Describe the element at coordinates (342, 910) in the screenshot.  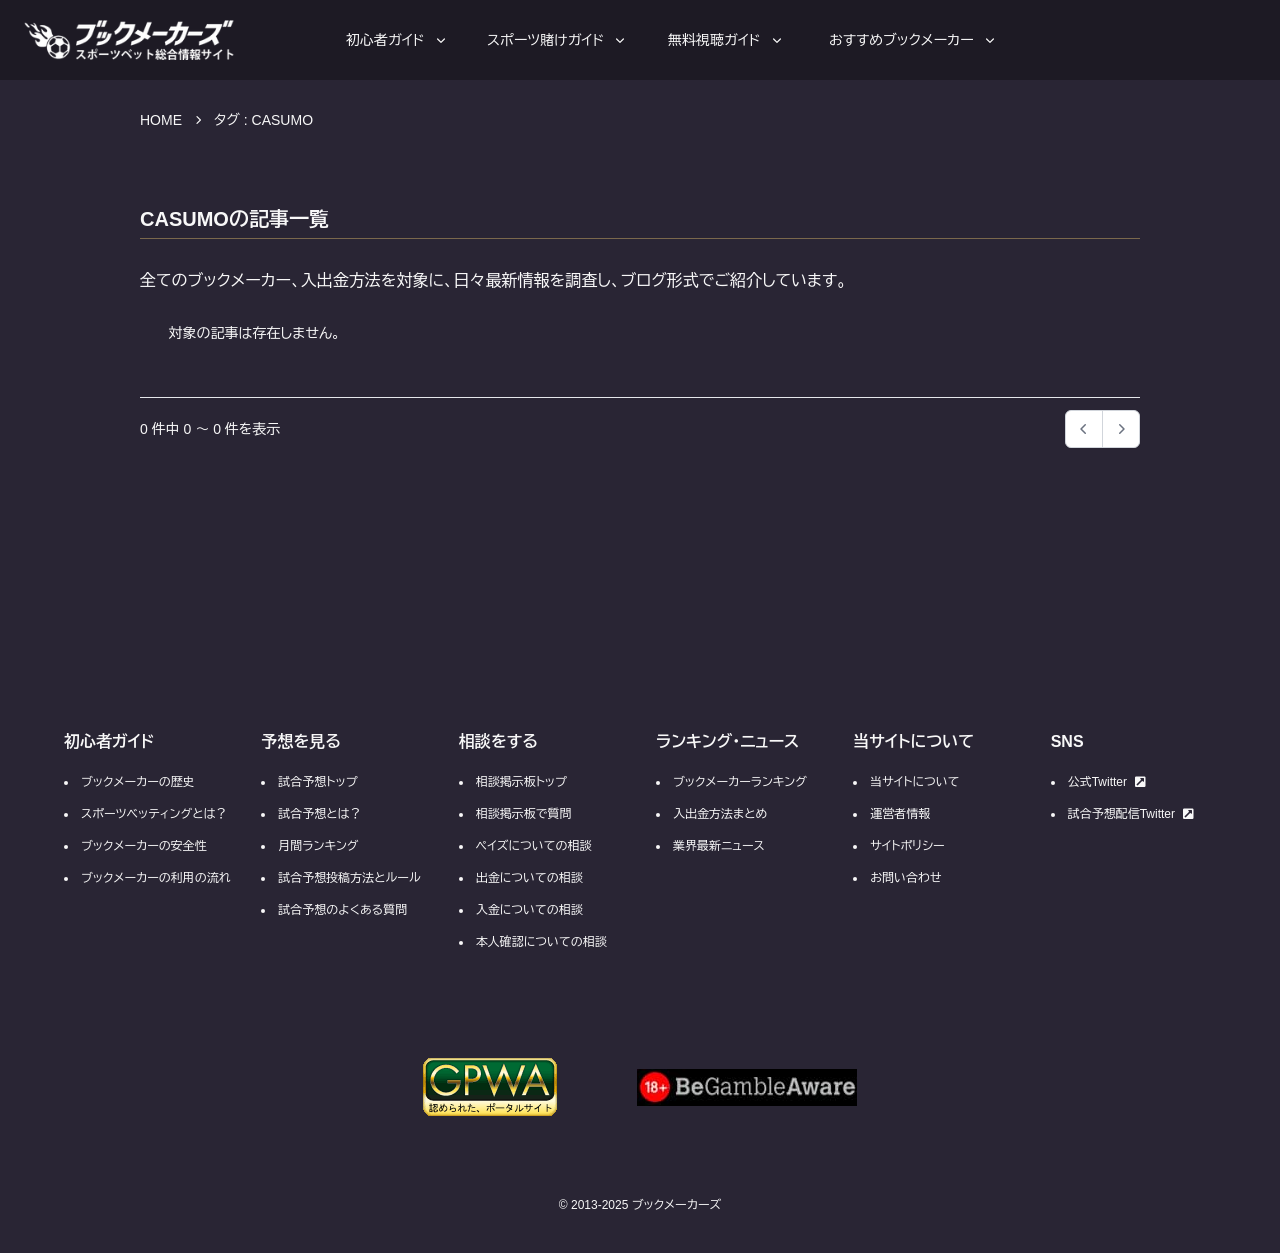
I see `試合予想のよくある質問` at that location.